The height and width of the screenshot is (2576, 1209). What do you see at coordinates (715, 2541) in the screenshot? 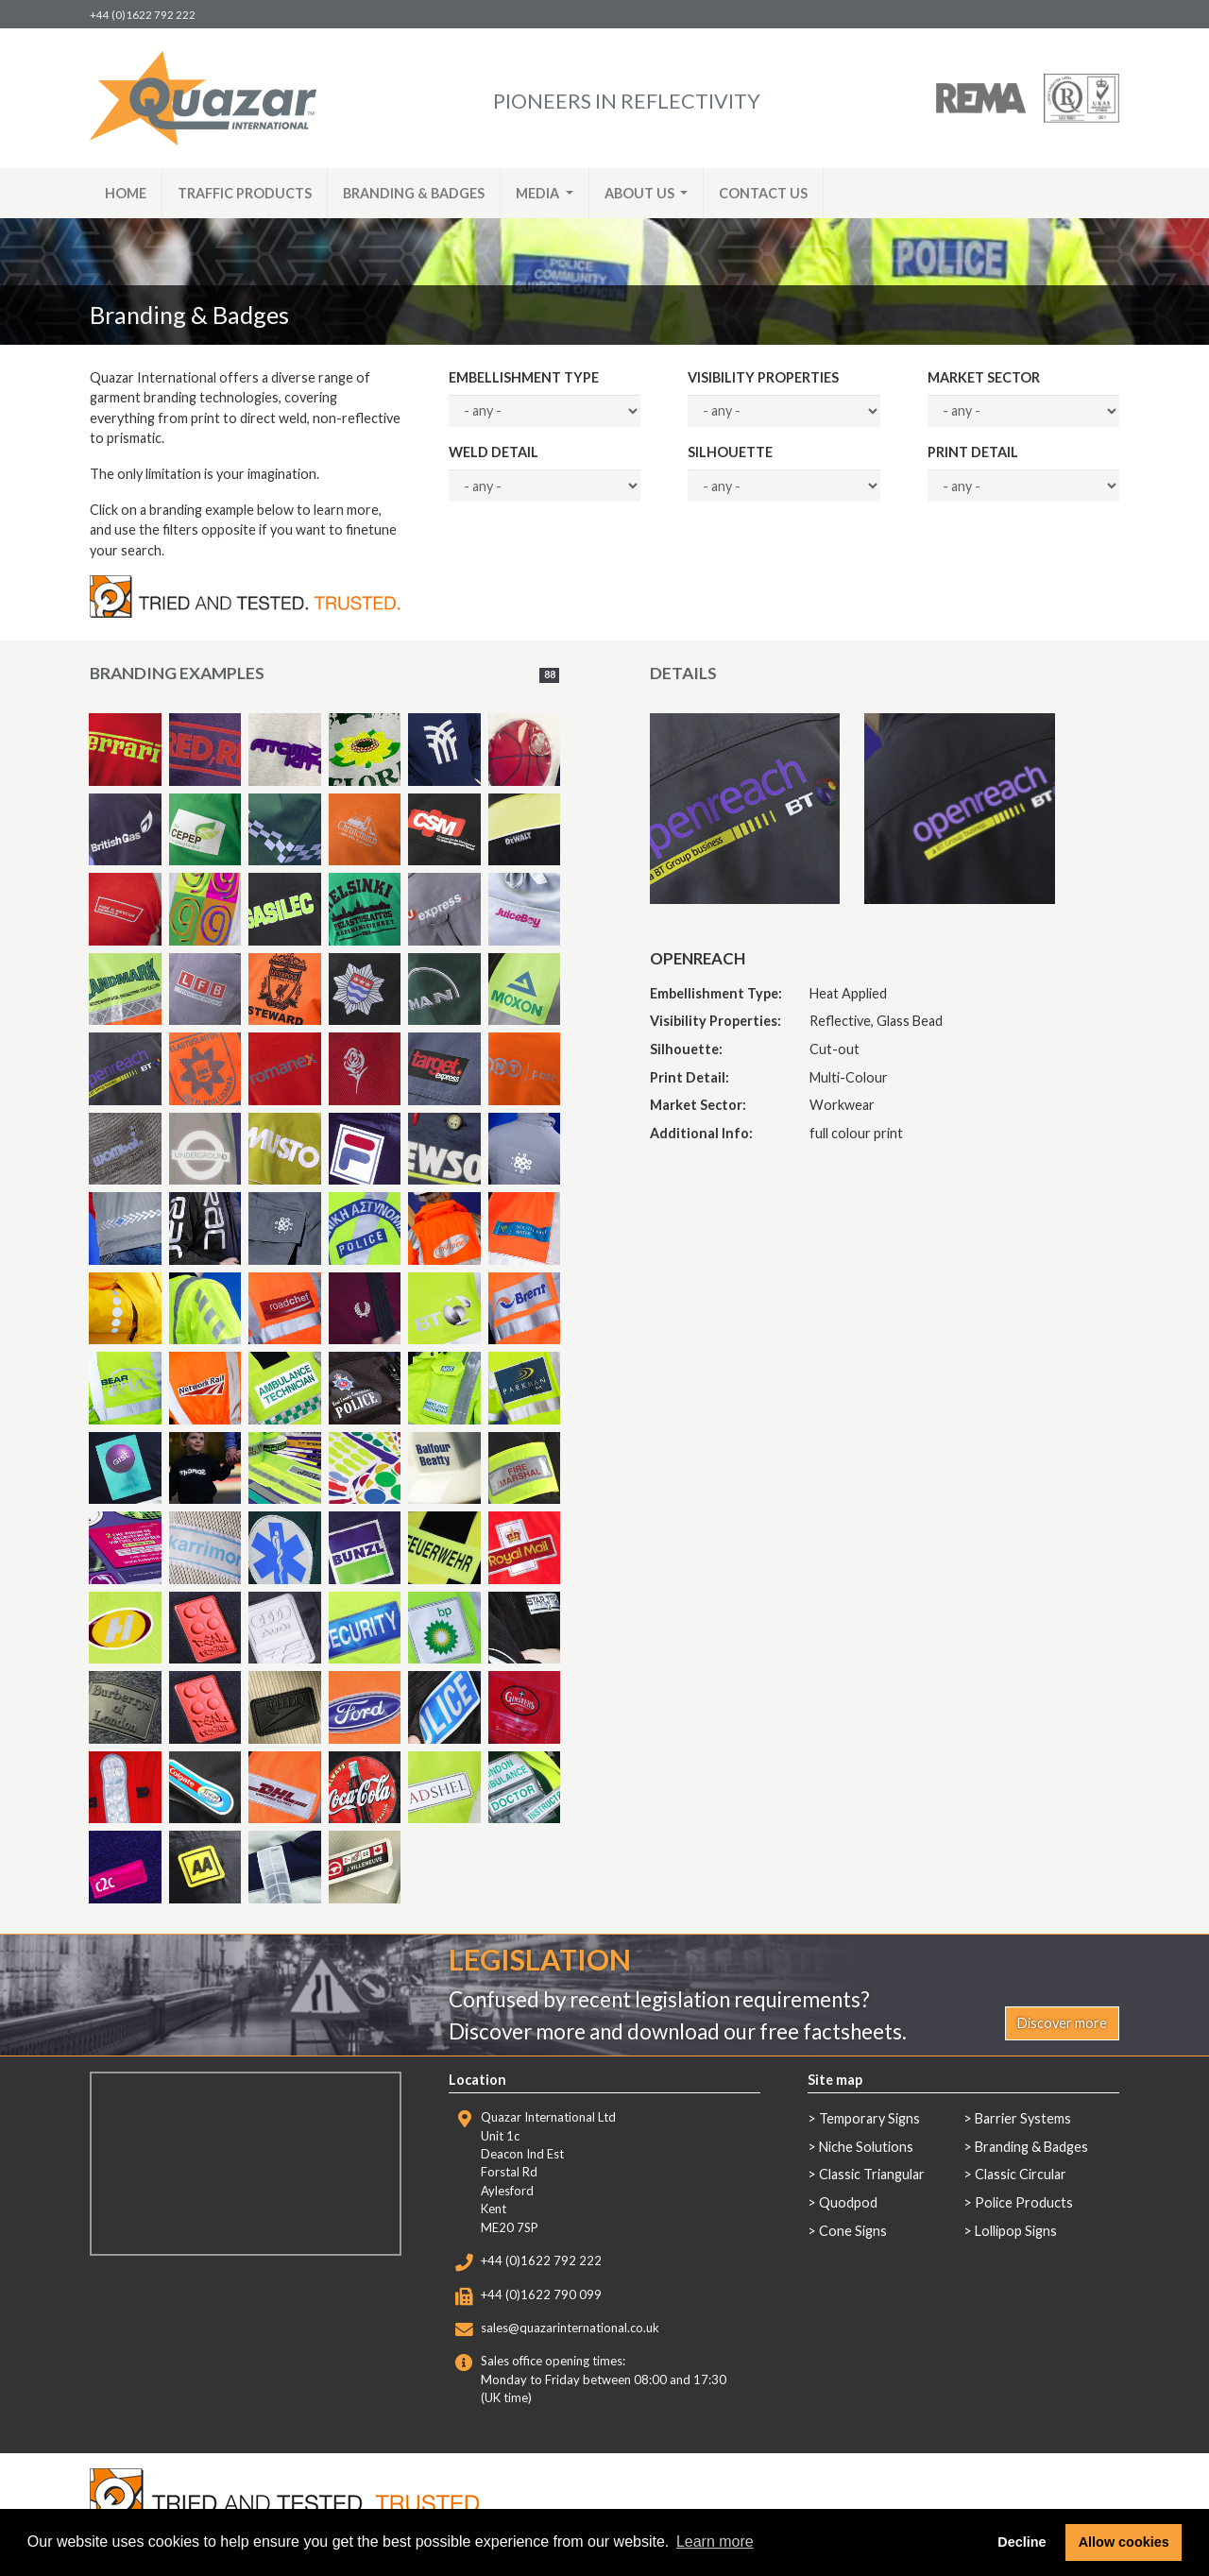
I see `Learn more [button]` at bounding box center [715, 2541].